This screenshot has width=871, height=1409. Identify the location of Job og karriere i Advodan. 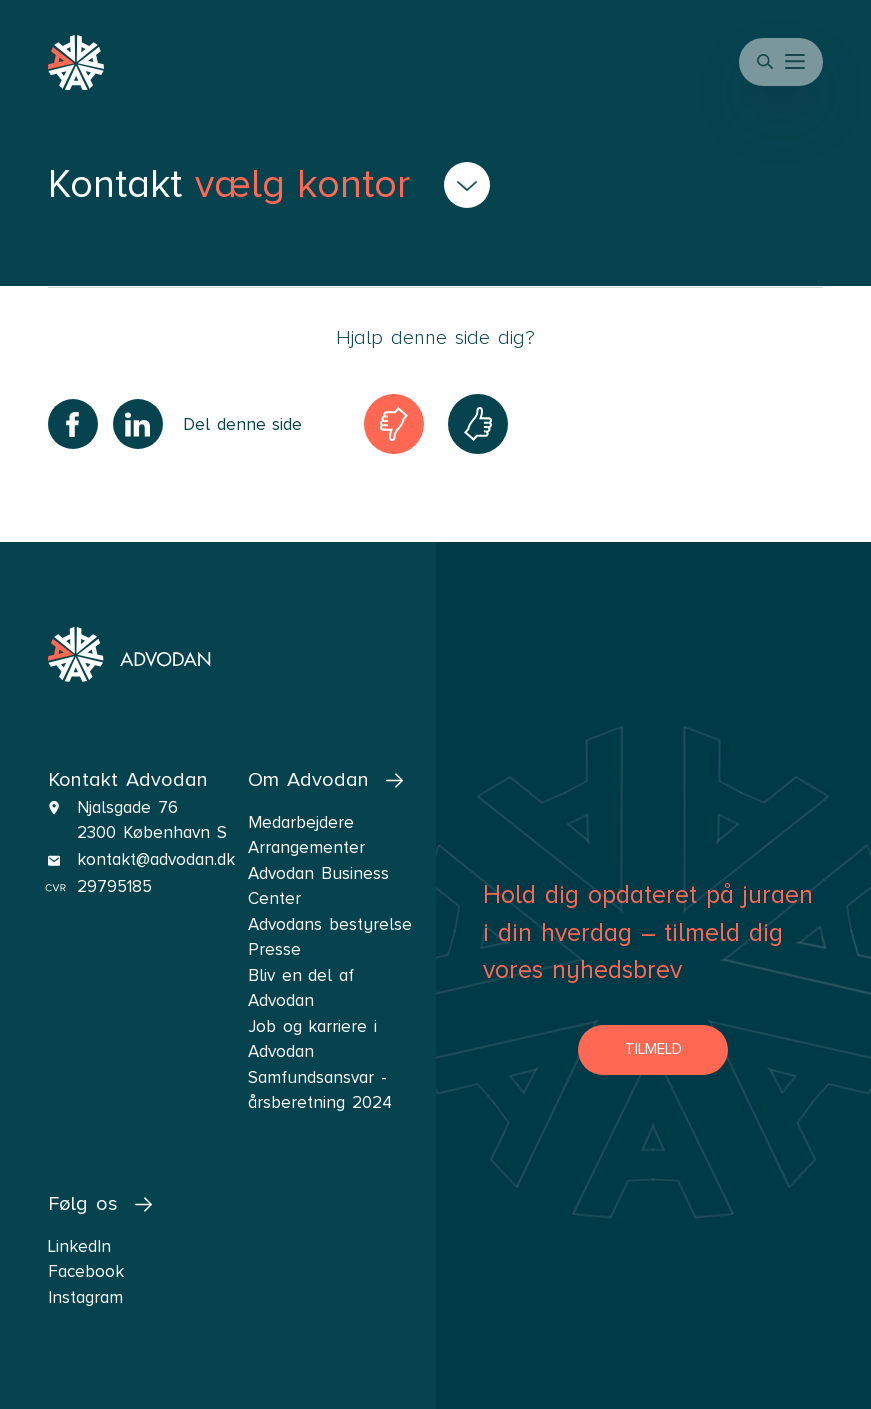
(312, 1039).